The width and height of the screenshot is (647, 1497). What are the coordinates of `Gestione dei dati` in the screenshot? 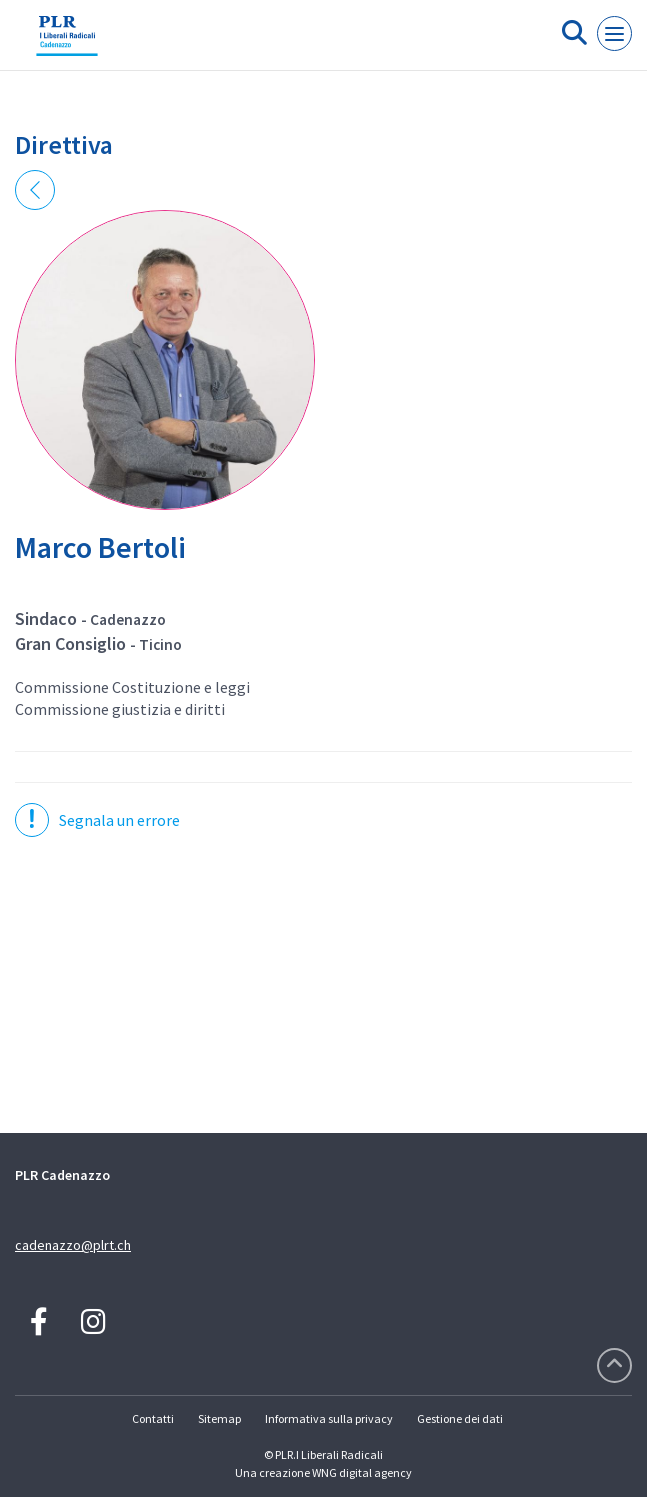 It's located at (460, 1418).